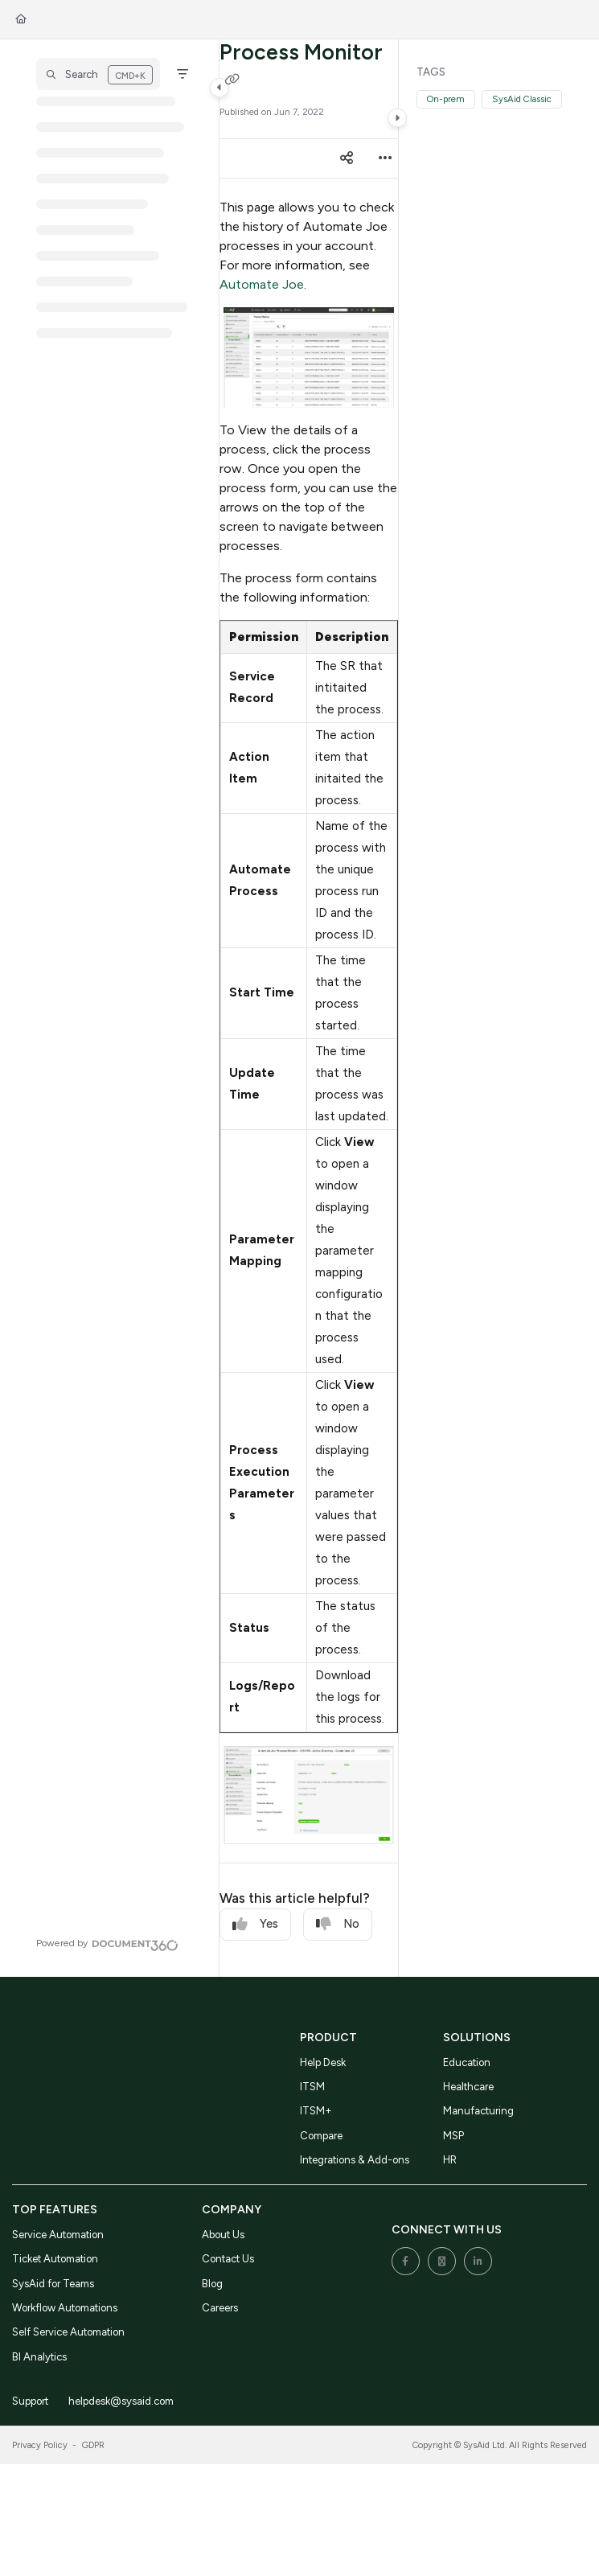 This screenshot has height=2576, width=599. I want to click on ITSM, so click(312, 2087).